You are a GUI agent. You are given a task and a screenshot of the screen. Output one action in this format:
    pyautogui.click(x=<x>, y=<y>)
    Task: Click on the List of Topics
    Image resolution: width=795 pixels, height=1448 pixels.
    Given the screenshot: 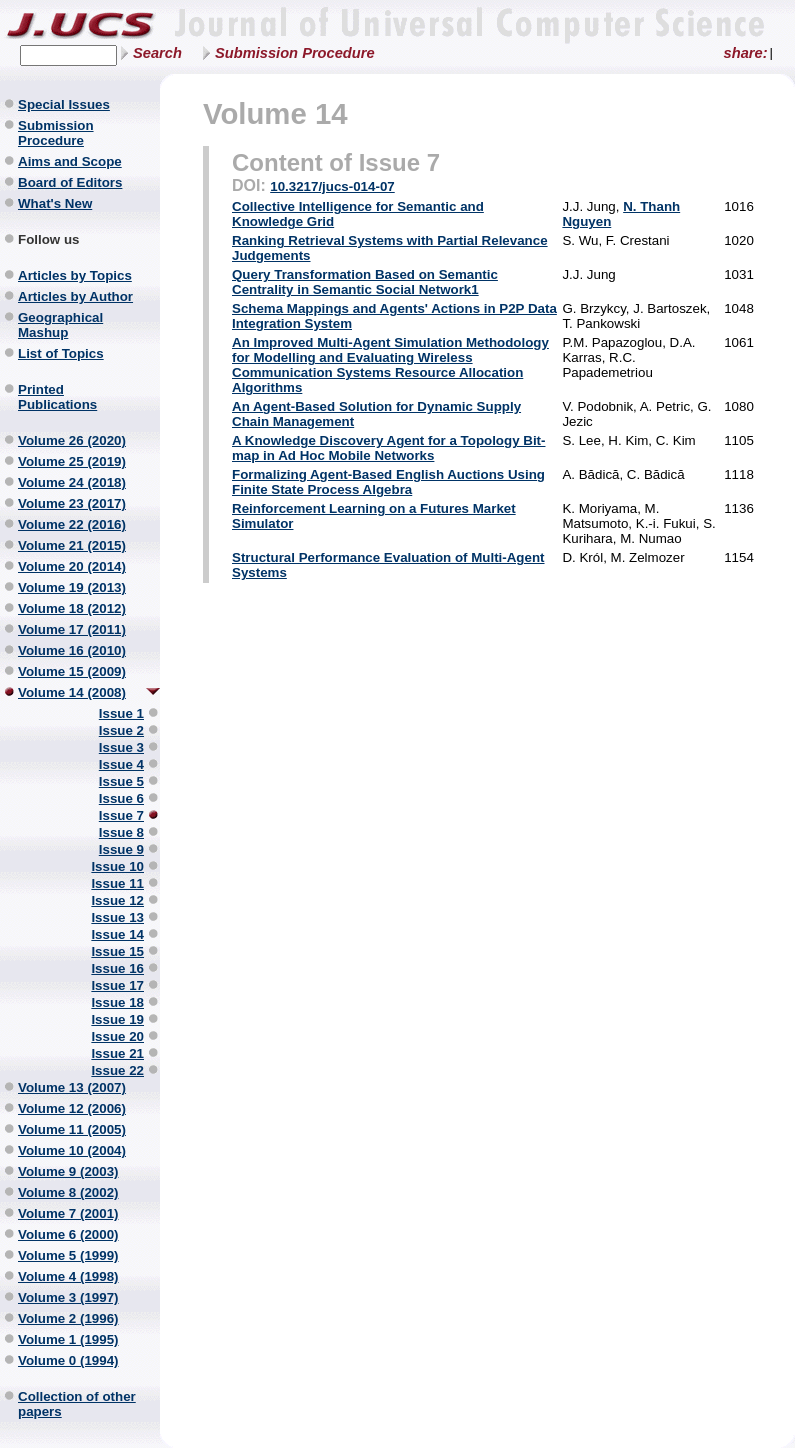 What is the action you would take?
    pyautogui.click(x=61, y=353)
    